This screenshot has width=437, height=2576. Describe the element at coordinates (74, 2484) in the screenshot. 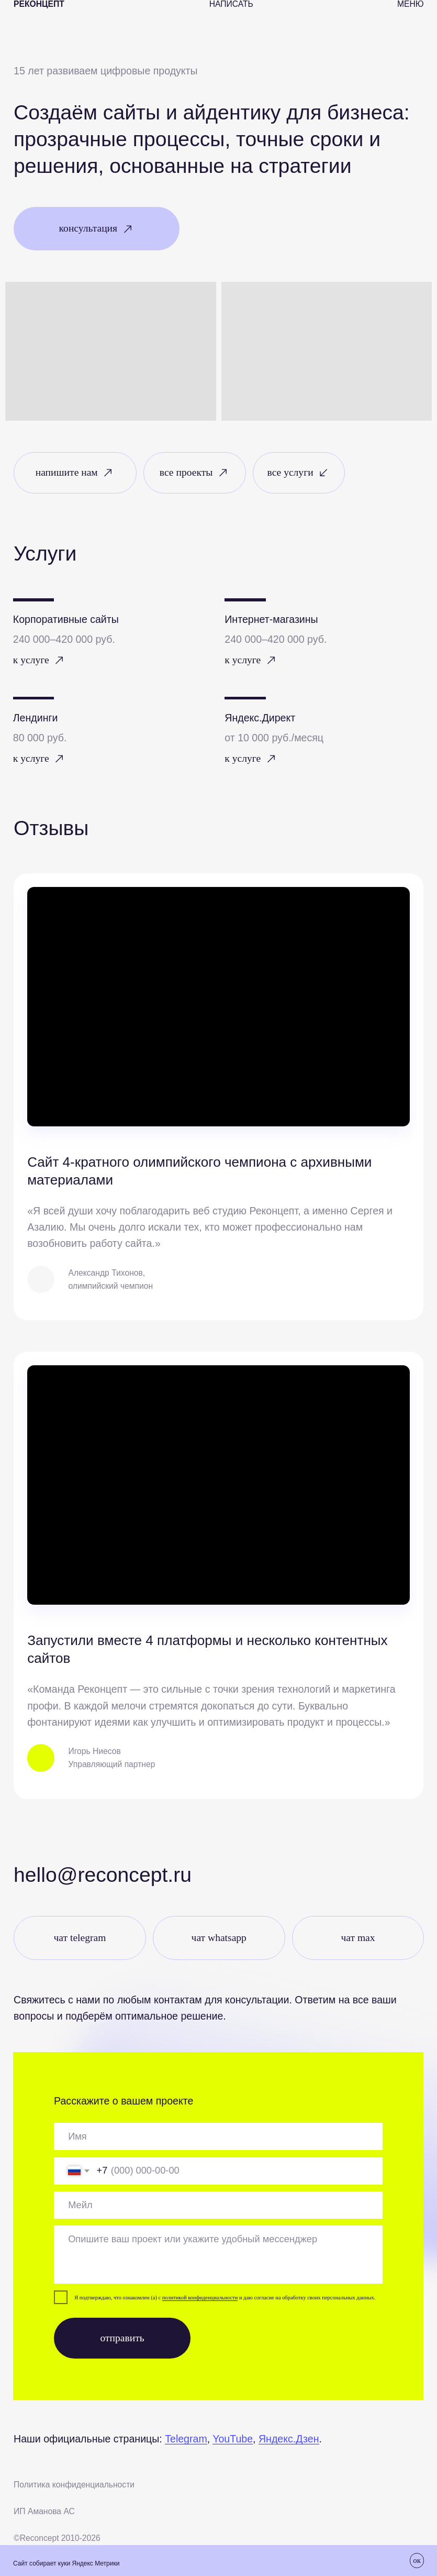

I see `Политика конфиденциальности` at that location.